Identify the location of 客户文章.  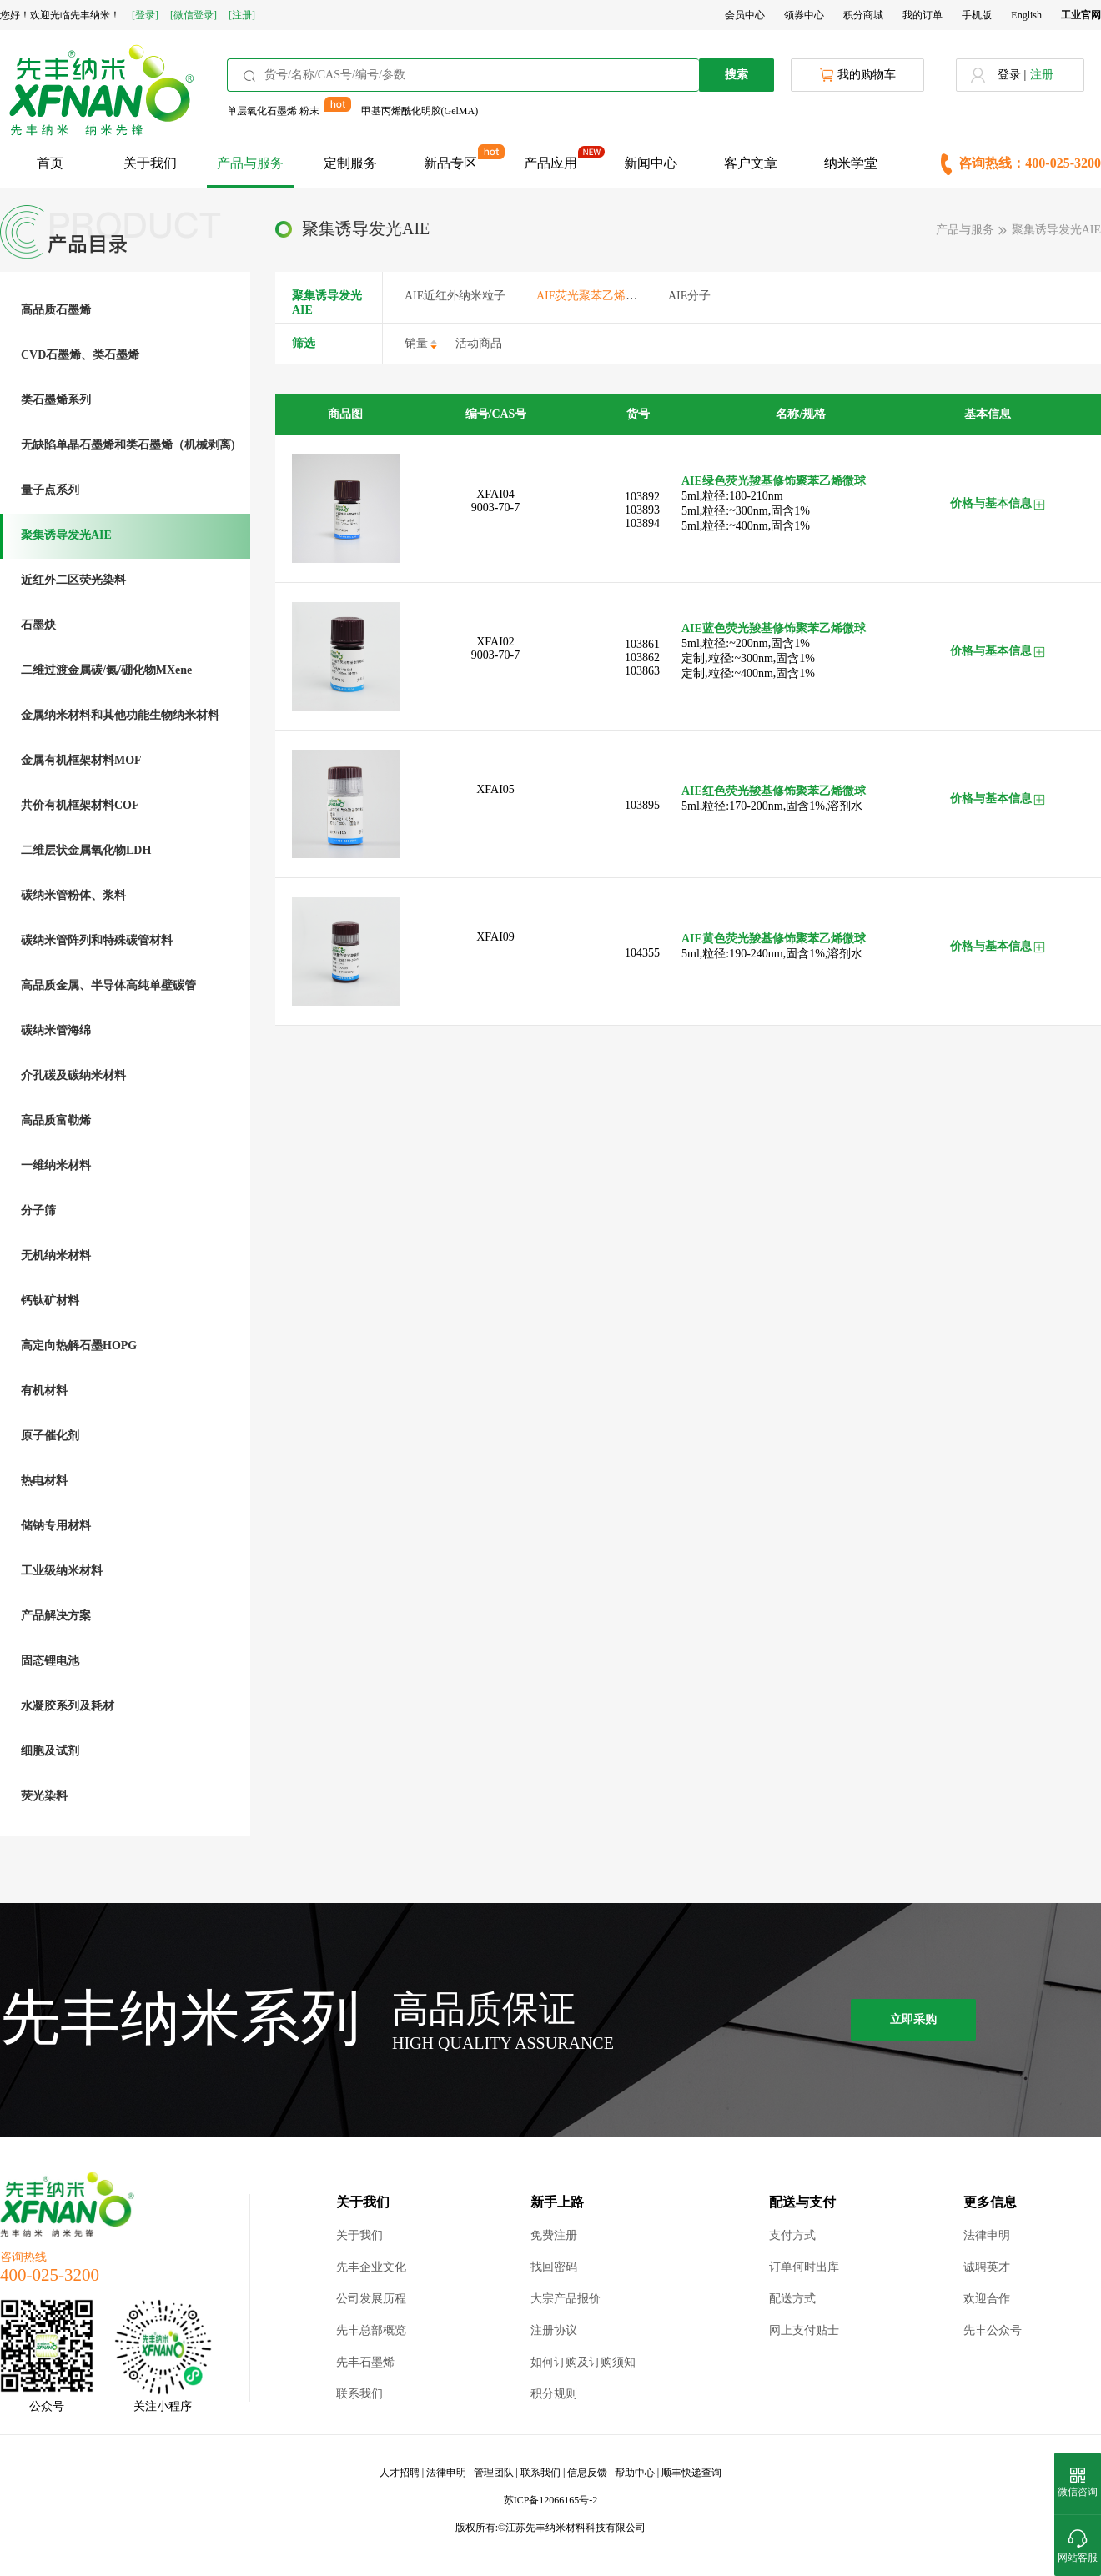
(750, 163).